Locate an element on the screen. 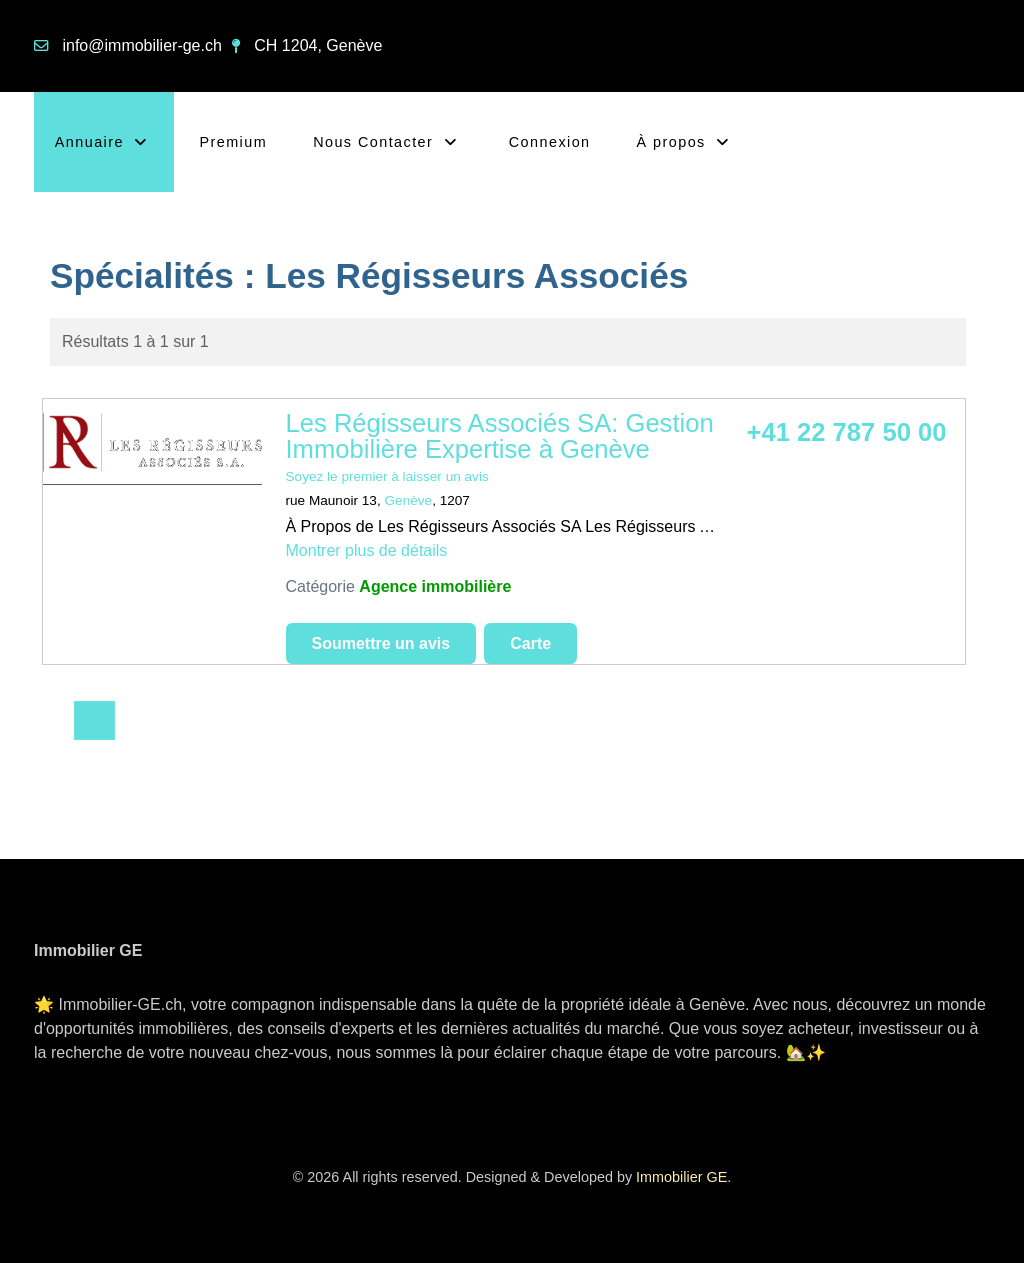 This screenshot has width=1024, height=1263. info@immobilier-ge.ch is located at coordinates (141, 45).